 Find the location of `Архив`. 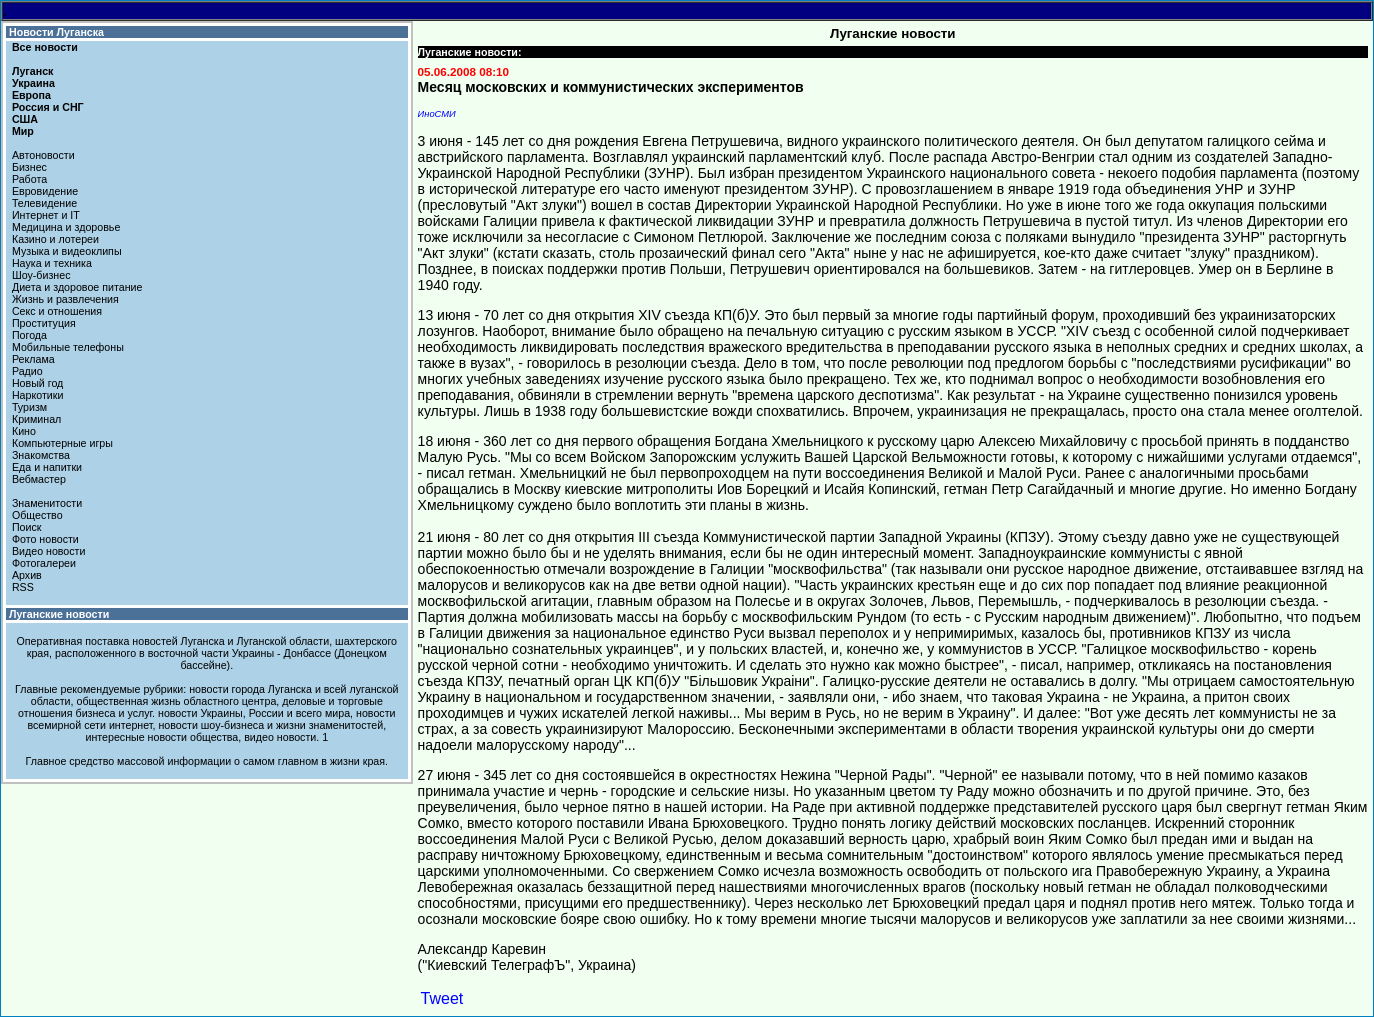

Архив is located at coordinates (27, 575).